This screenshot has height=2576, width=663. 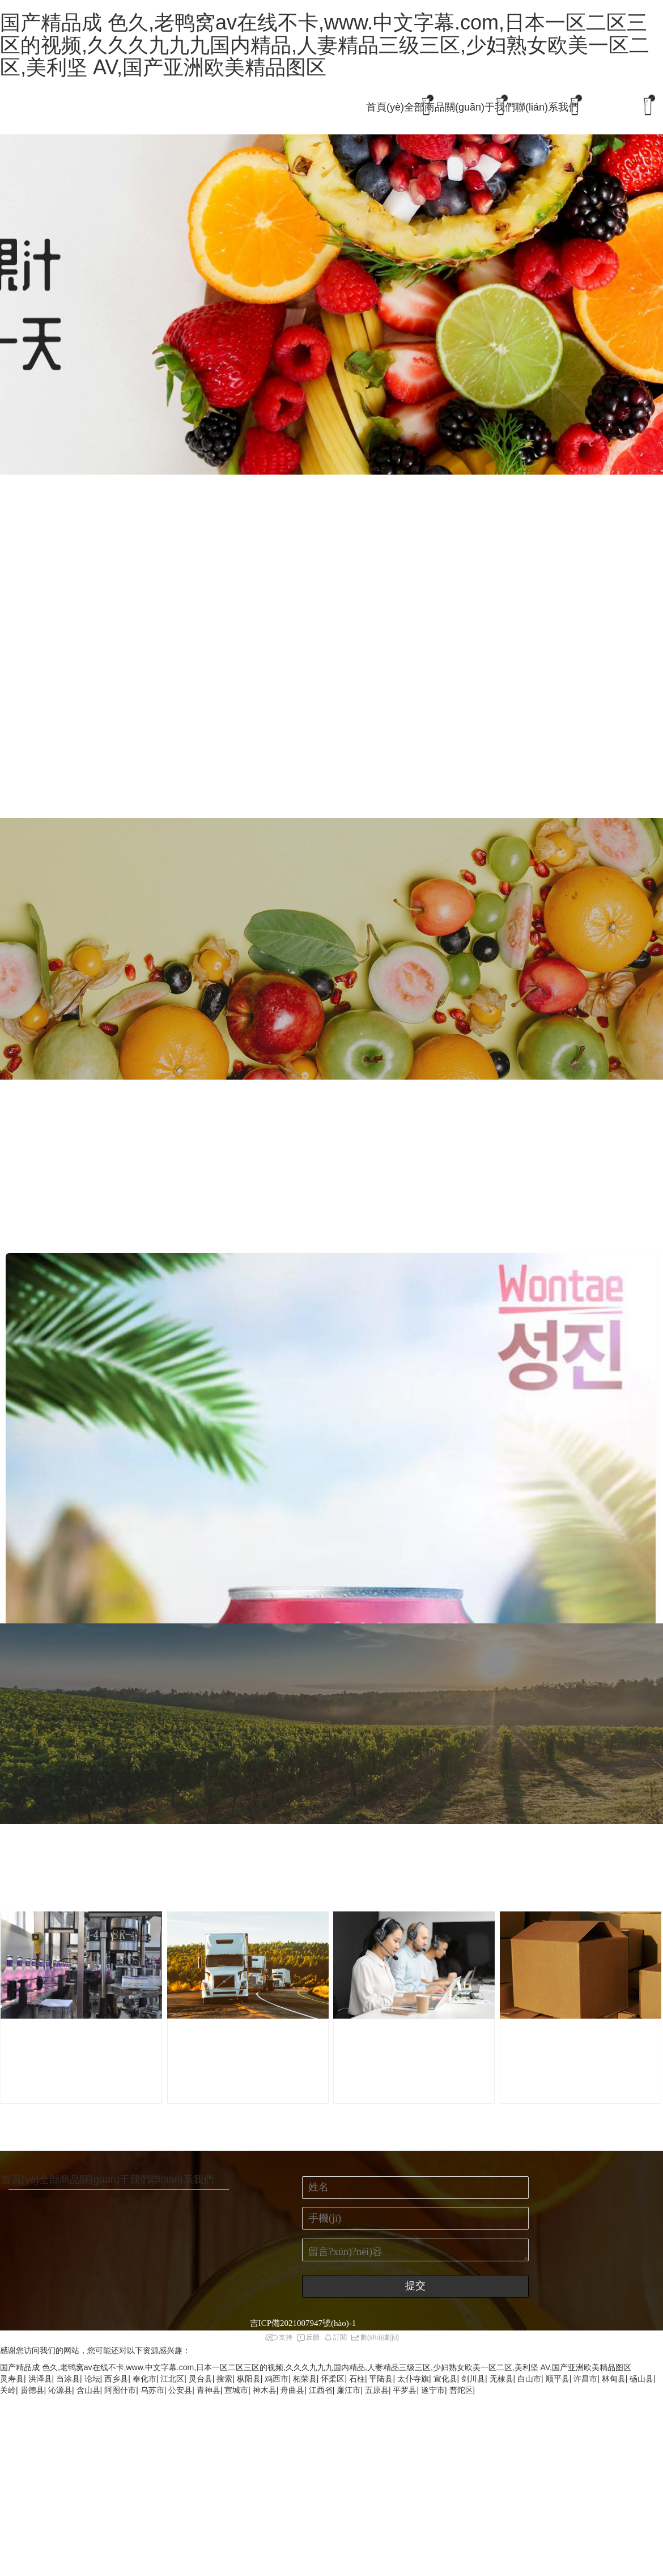 I want to click on 枞阳县, so click(x=249, y=2378).